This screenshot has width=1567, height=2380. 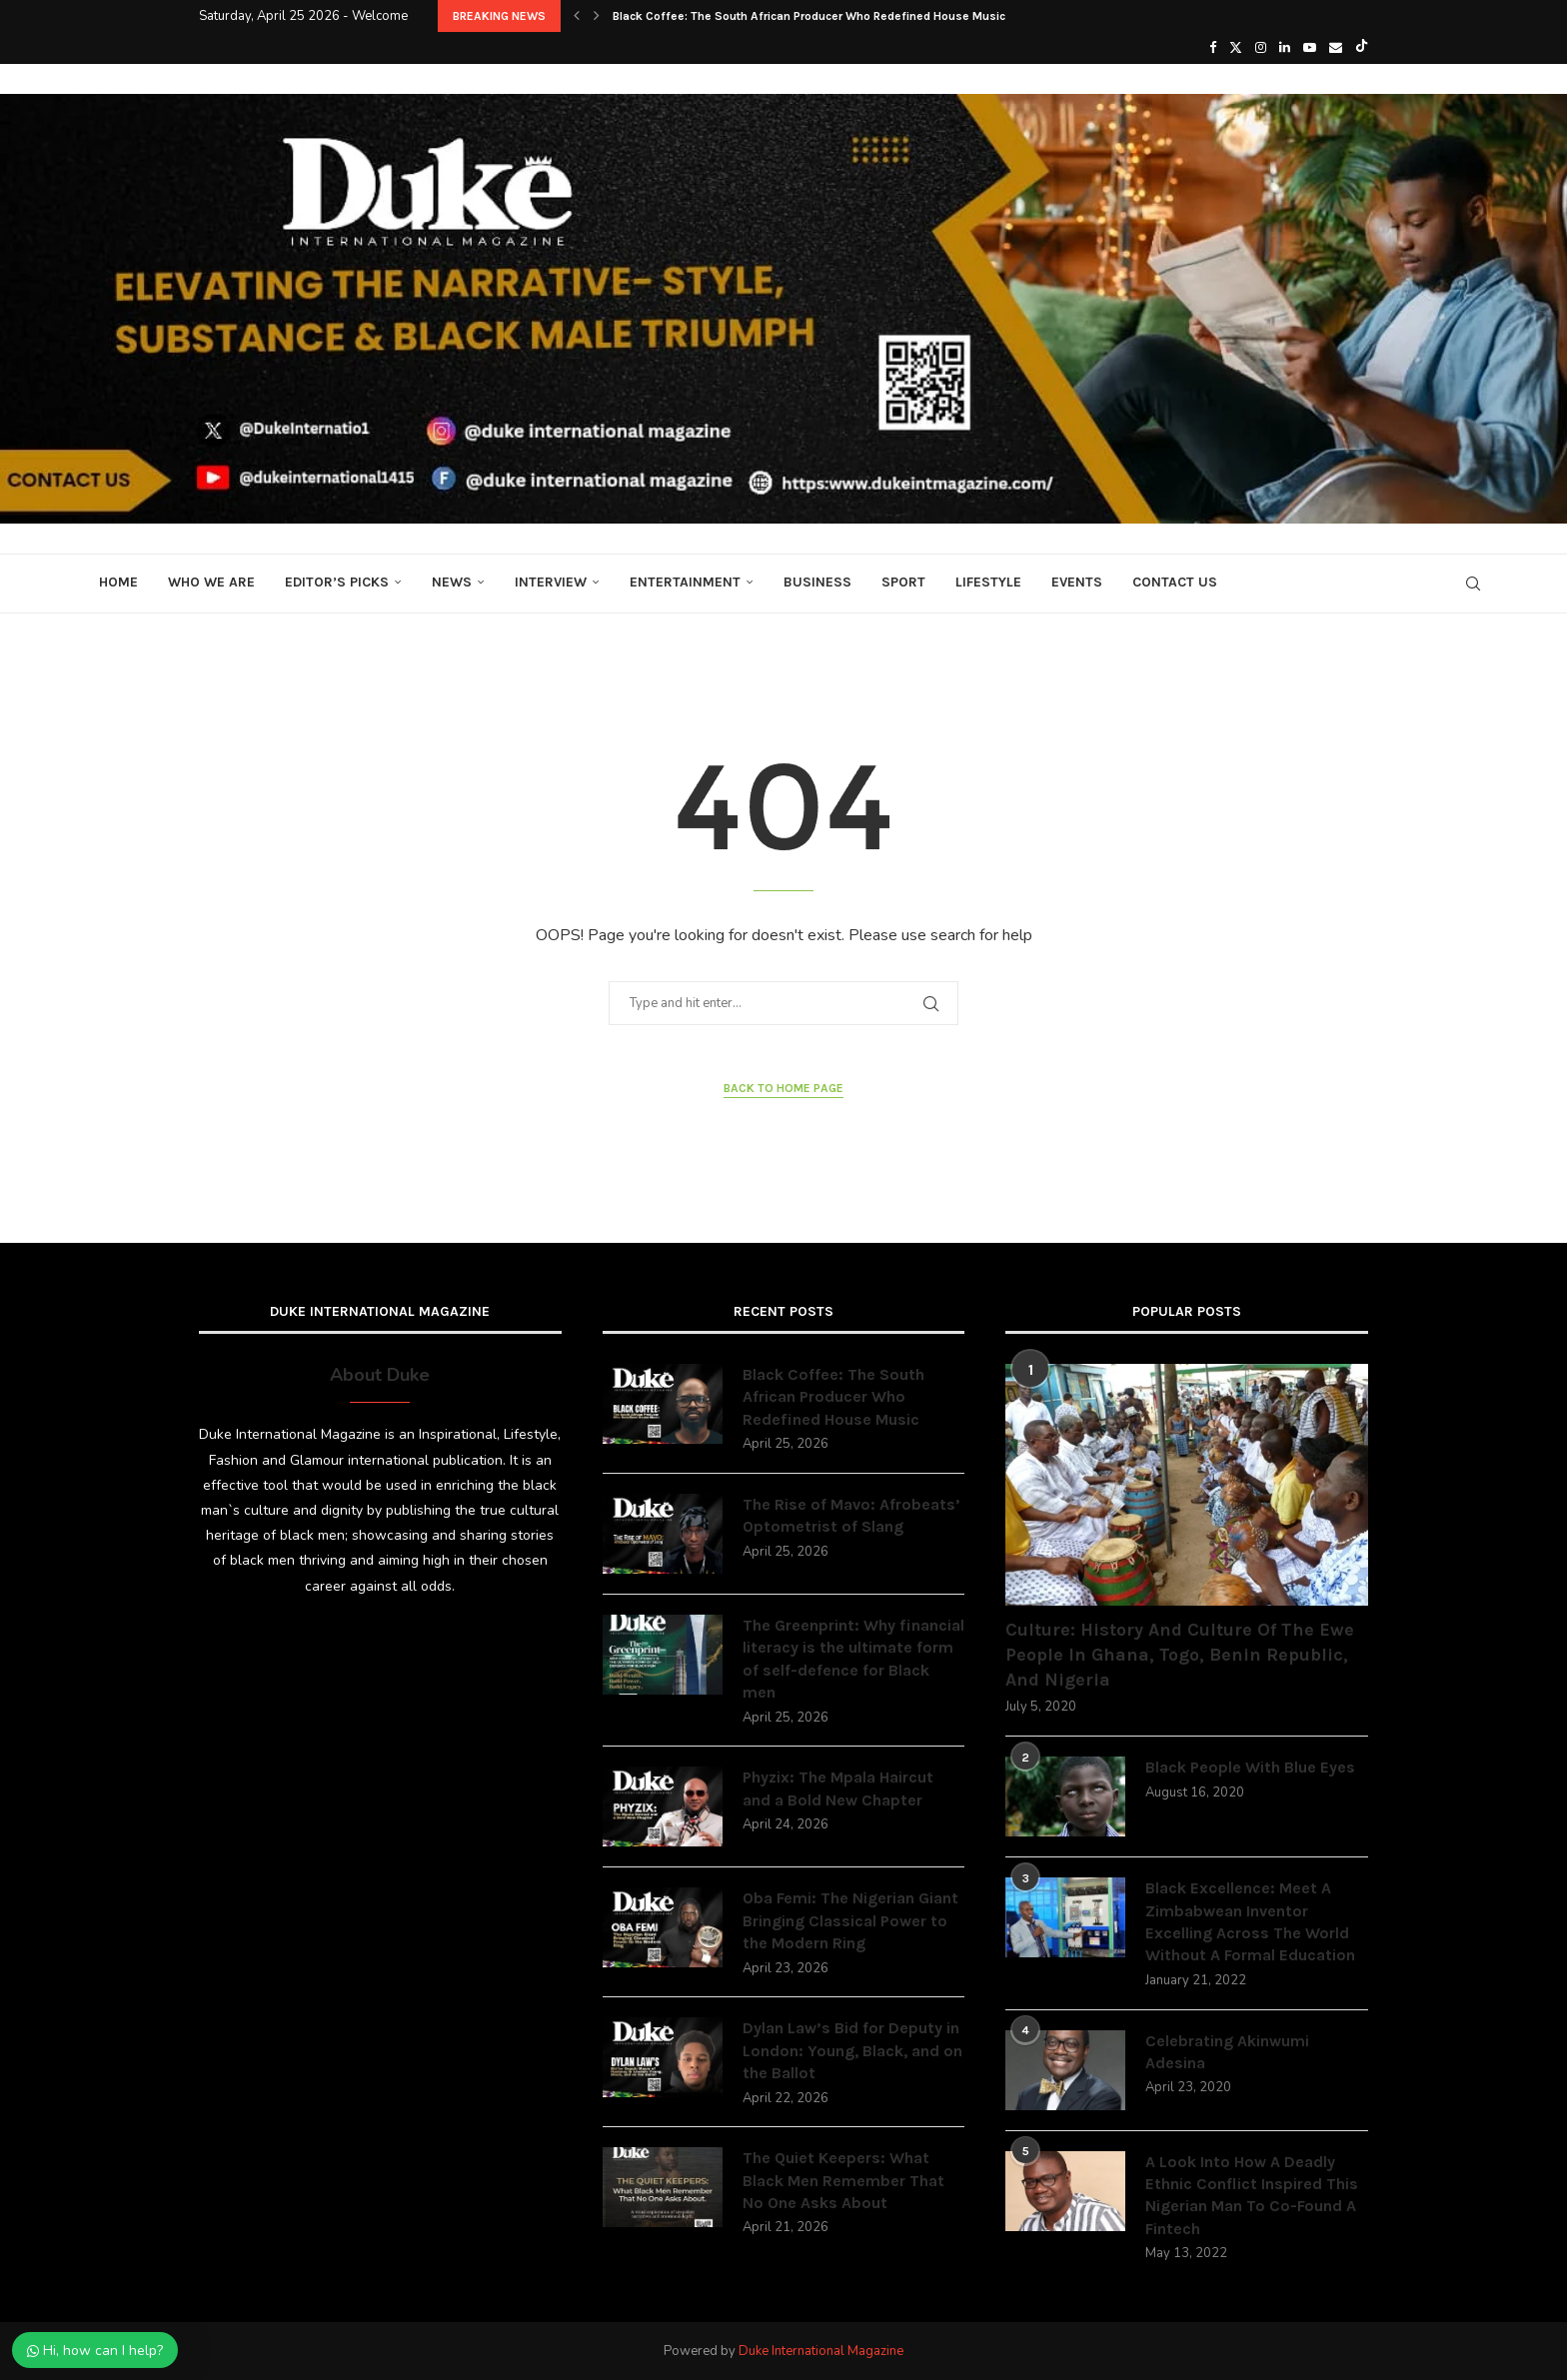 I want to click on Black Excellence: Meet A Zimbabwean Inventor Excelling Across The World Without A Formal Education, so click(x=1250, y=1921).